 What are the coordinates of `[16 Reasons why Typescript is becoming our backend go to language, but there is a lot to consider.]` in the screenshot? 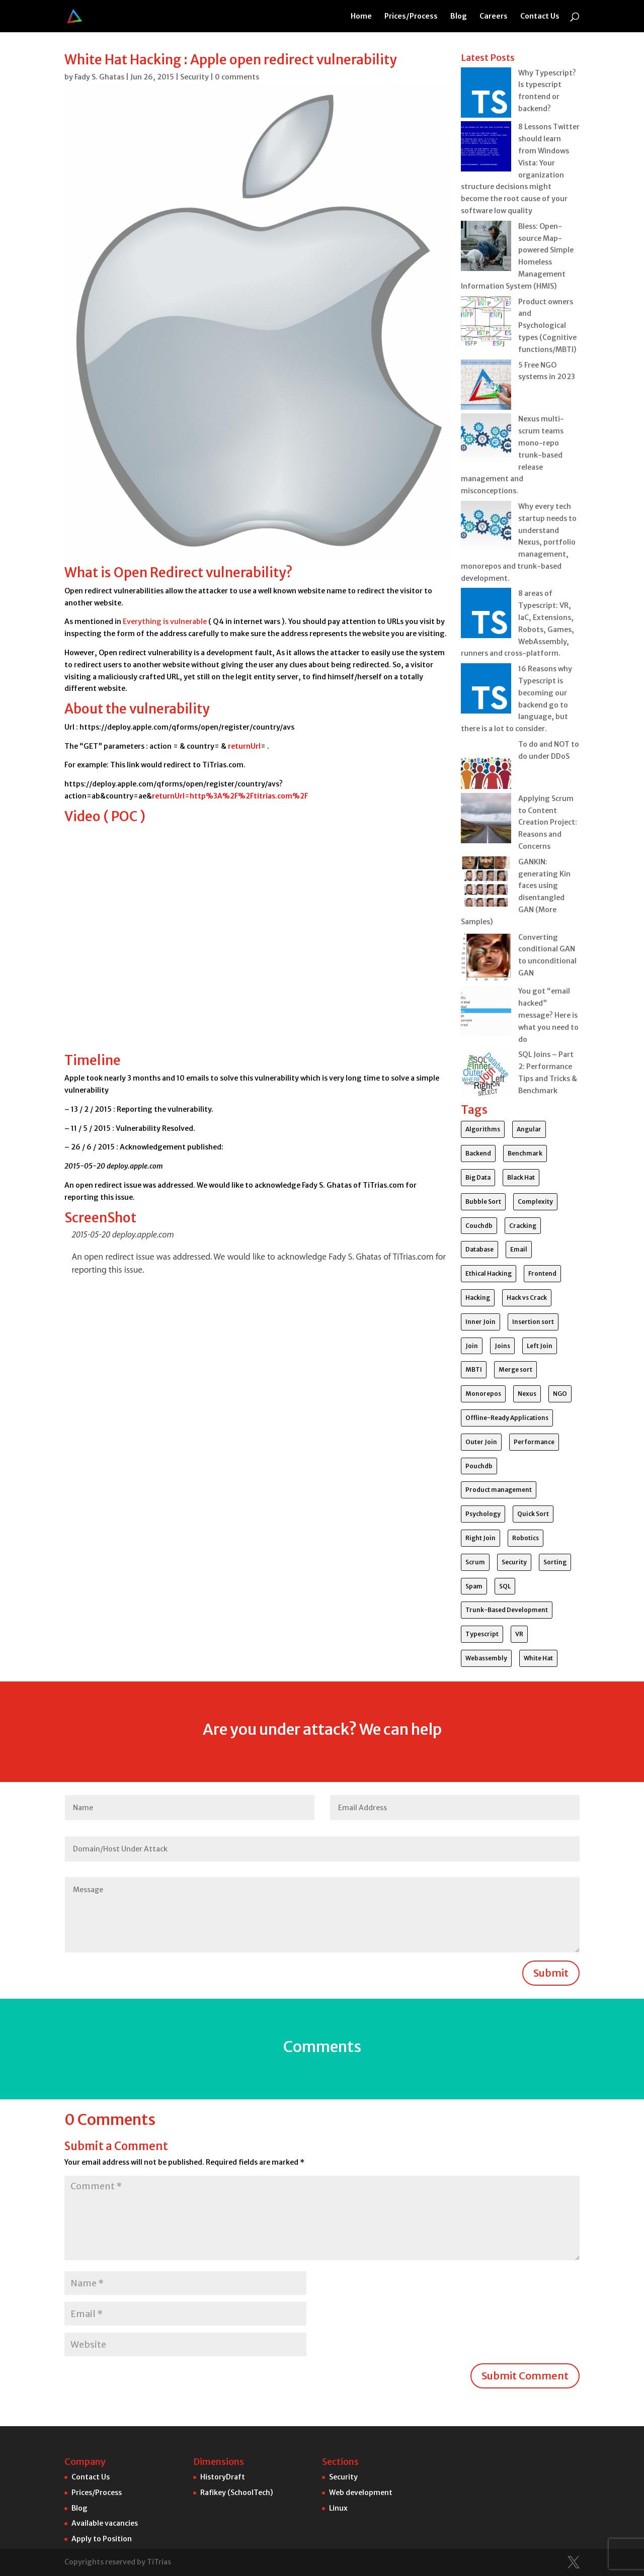 It's located at (486, 690).